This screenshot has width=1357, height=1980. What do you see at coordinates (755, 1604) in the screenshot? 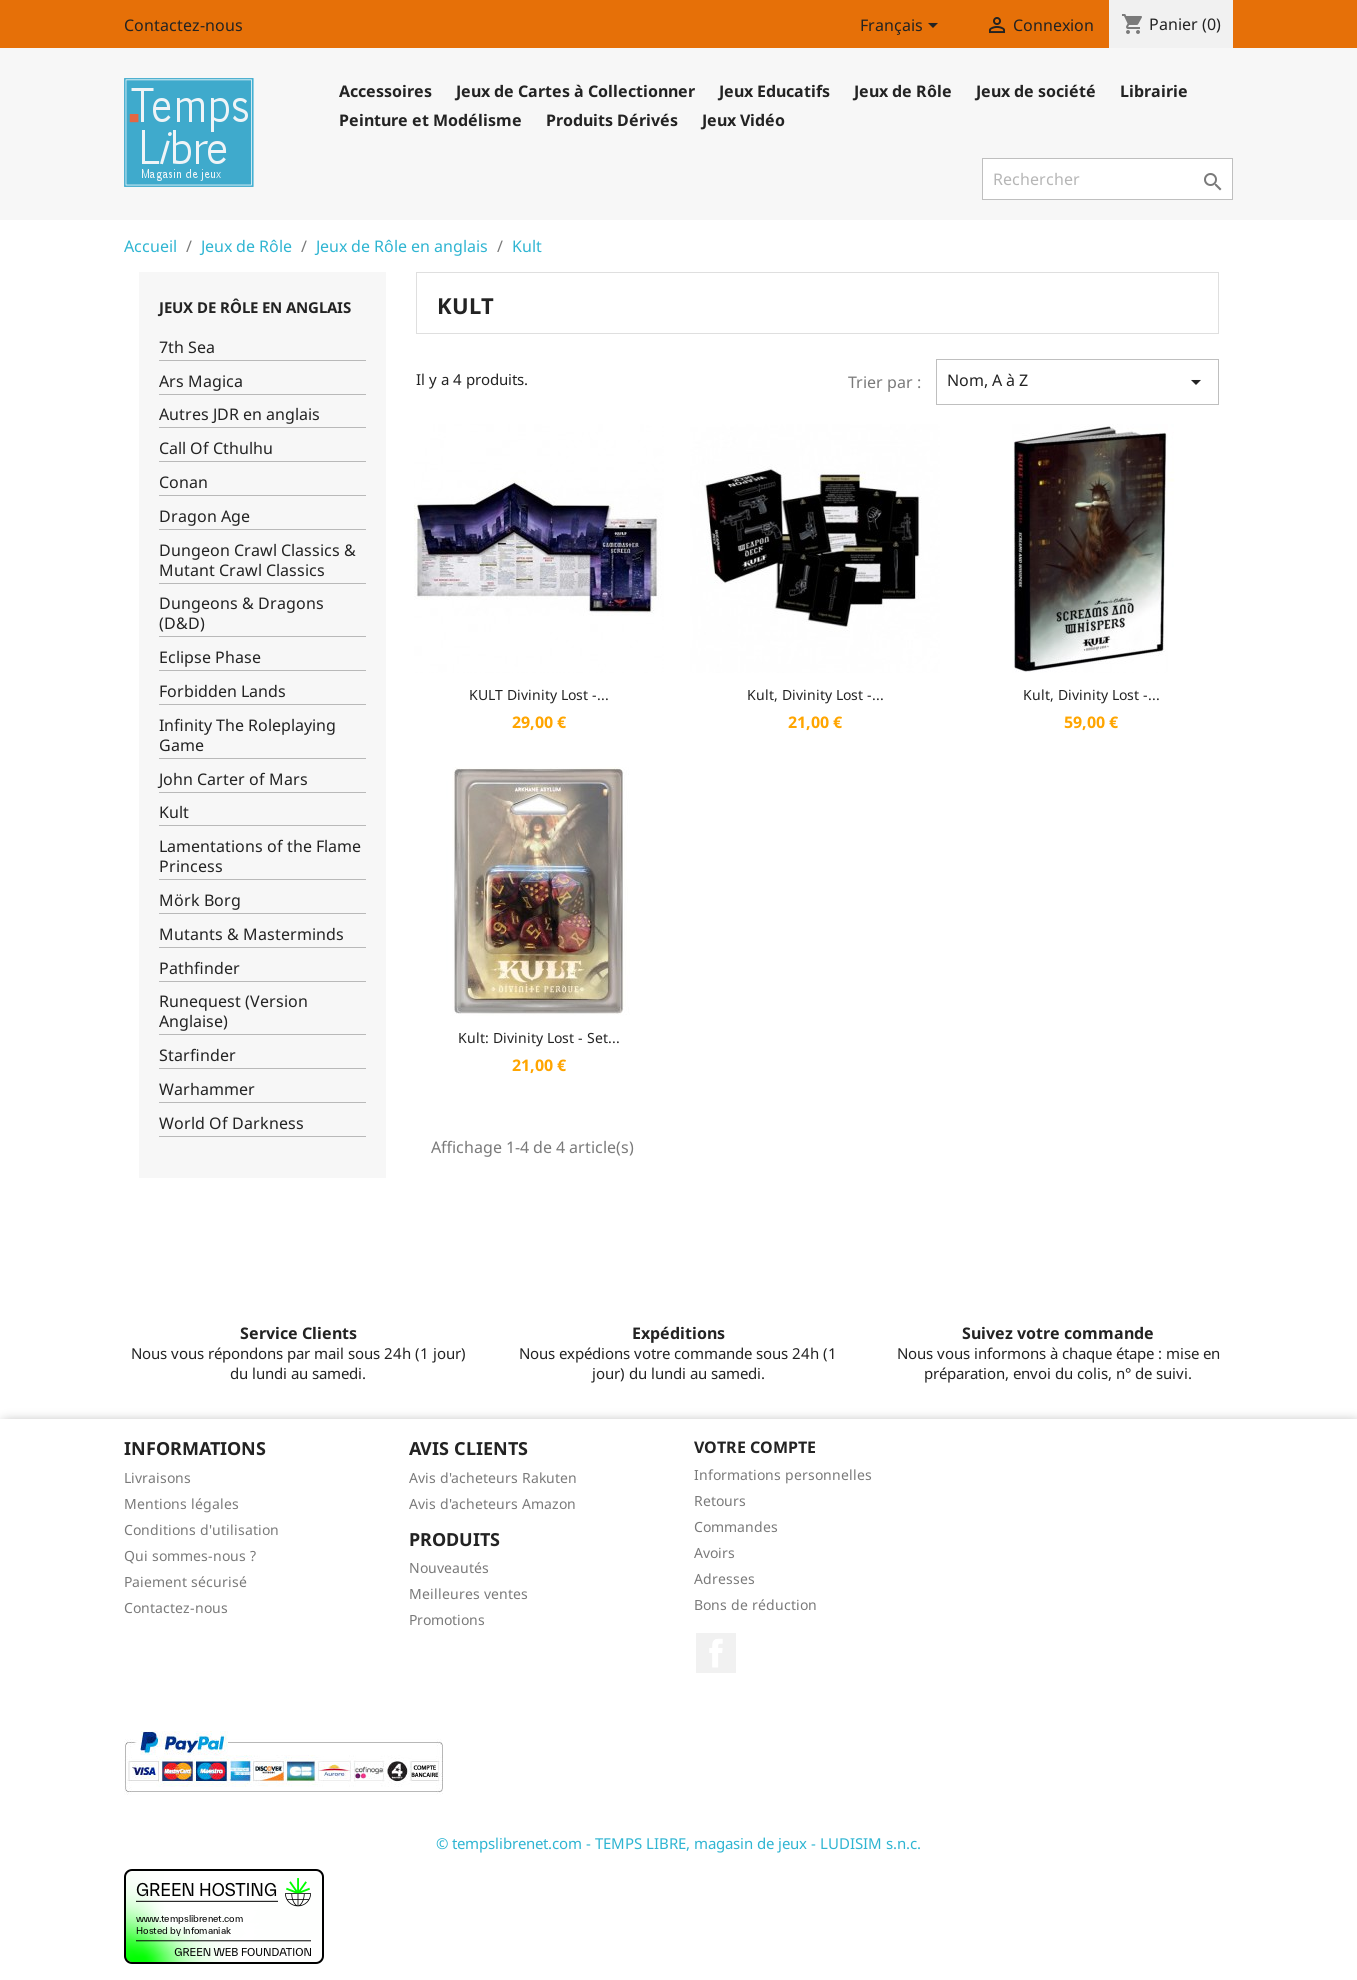
I see `Bons de réduction` at bounding box center [755, 1604].